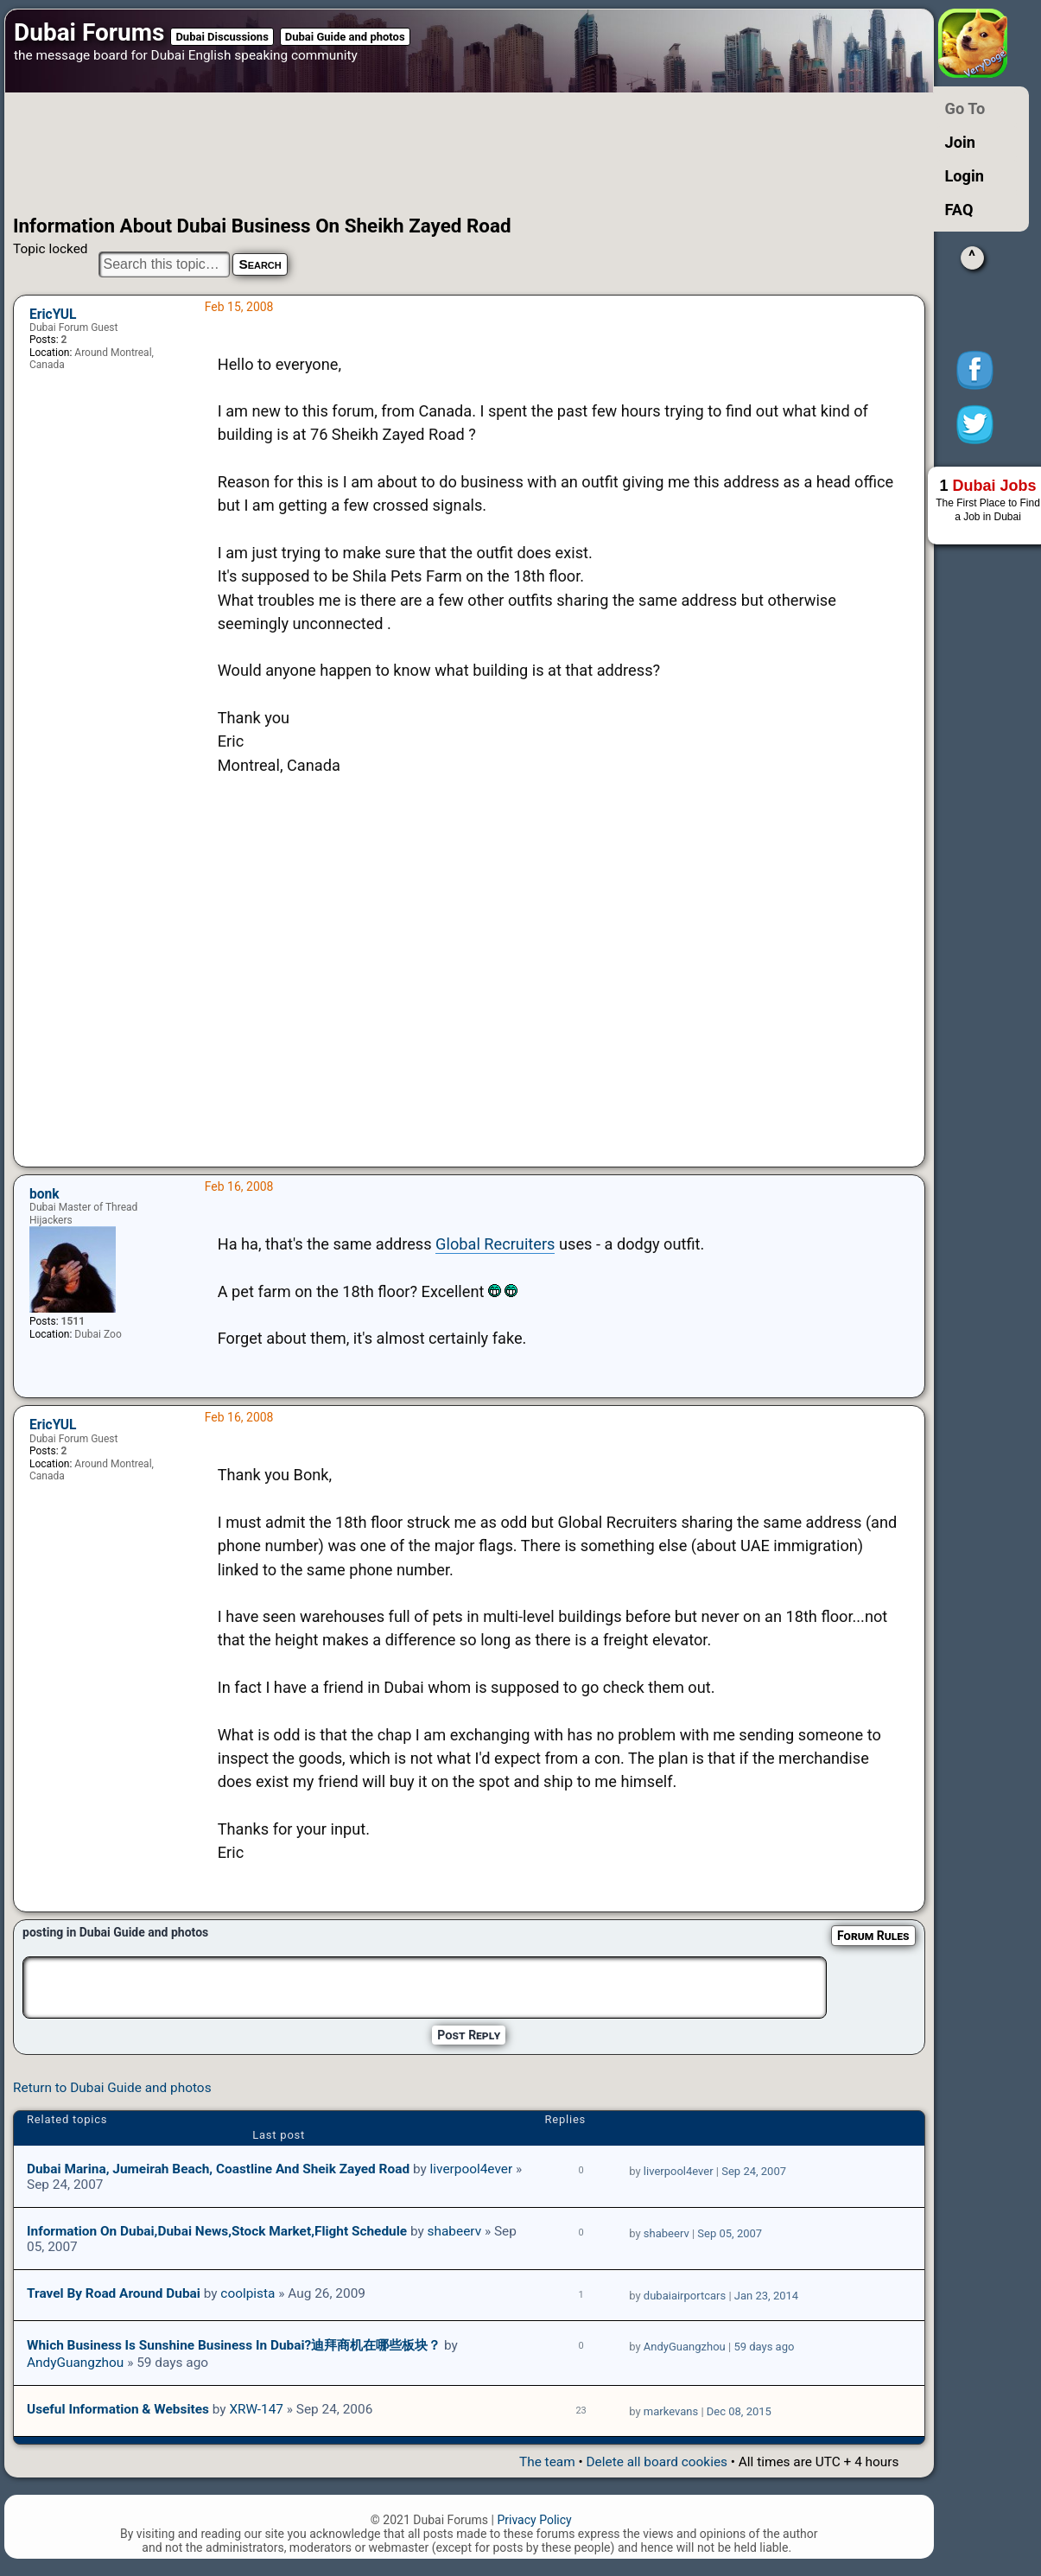  Describe the element at coordinates (113, 2293) in the screenshot. I see `Travel by road around Dubai` at that location.